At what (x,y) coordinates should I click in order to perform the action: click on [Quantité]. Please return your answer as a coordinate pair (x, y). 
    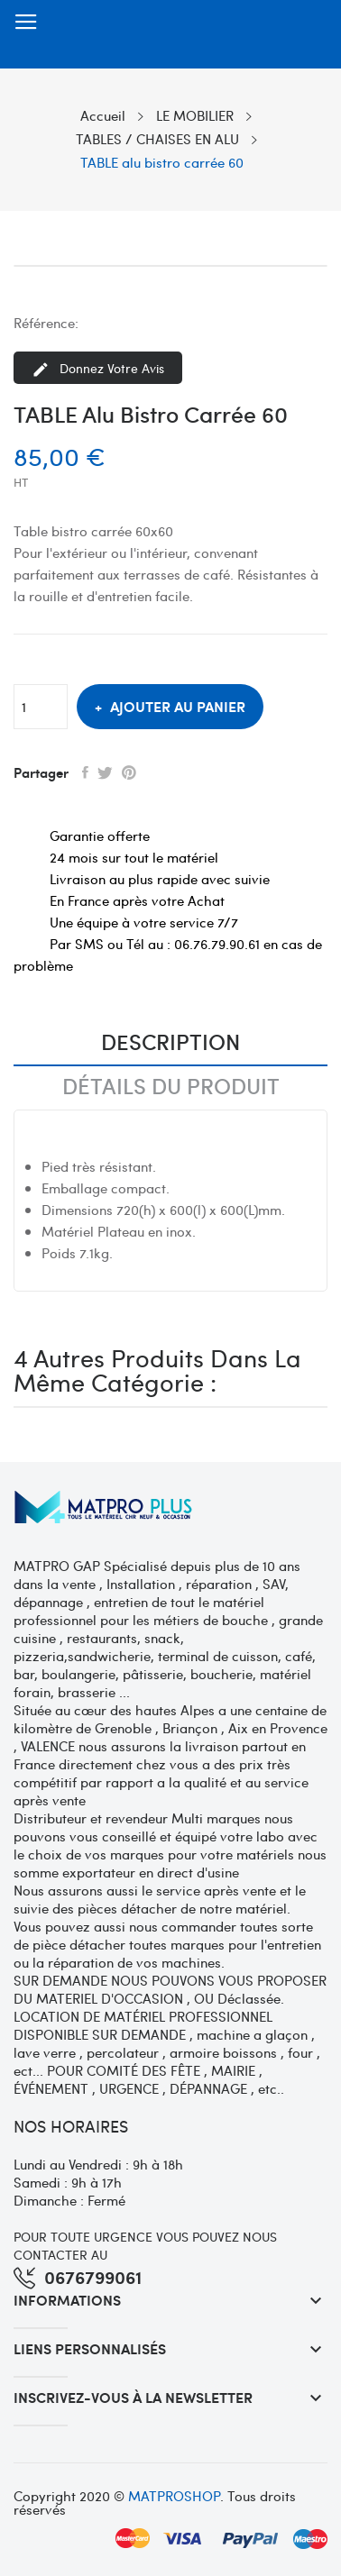
    Looking at the image, I should click on (41, 706).